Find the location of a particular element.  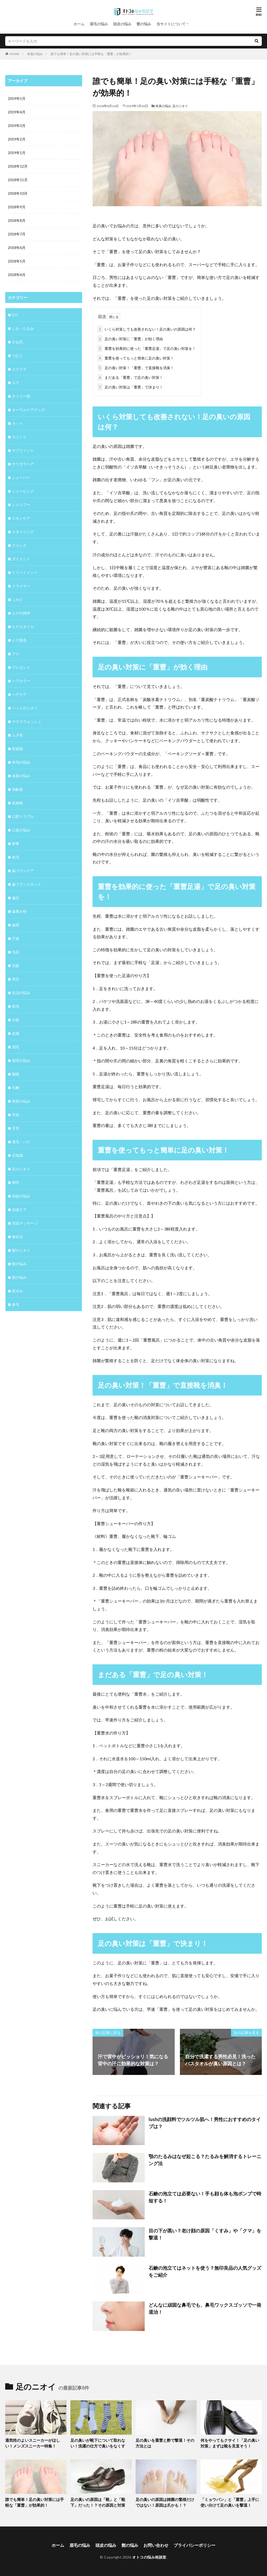

2019年2月 is located at coordinates (17, 139).